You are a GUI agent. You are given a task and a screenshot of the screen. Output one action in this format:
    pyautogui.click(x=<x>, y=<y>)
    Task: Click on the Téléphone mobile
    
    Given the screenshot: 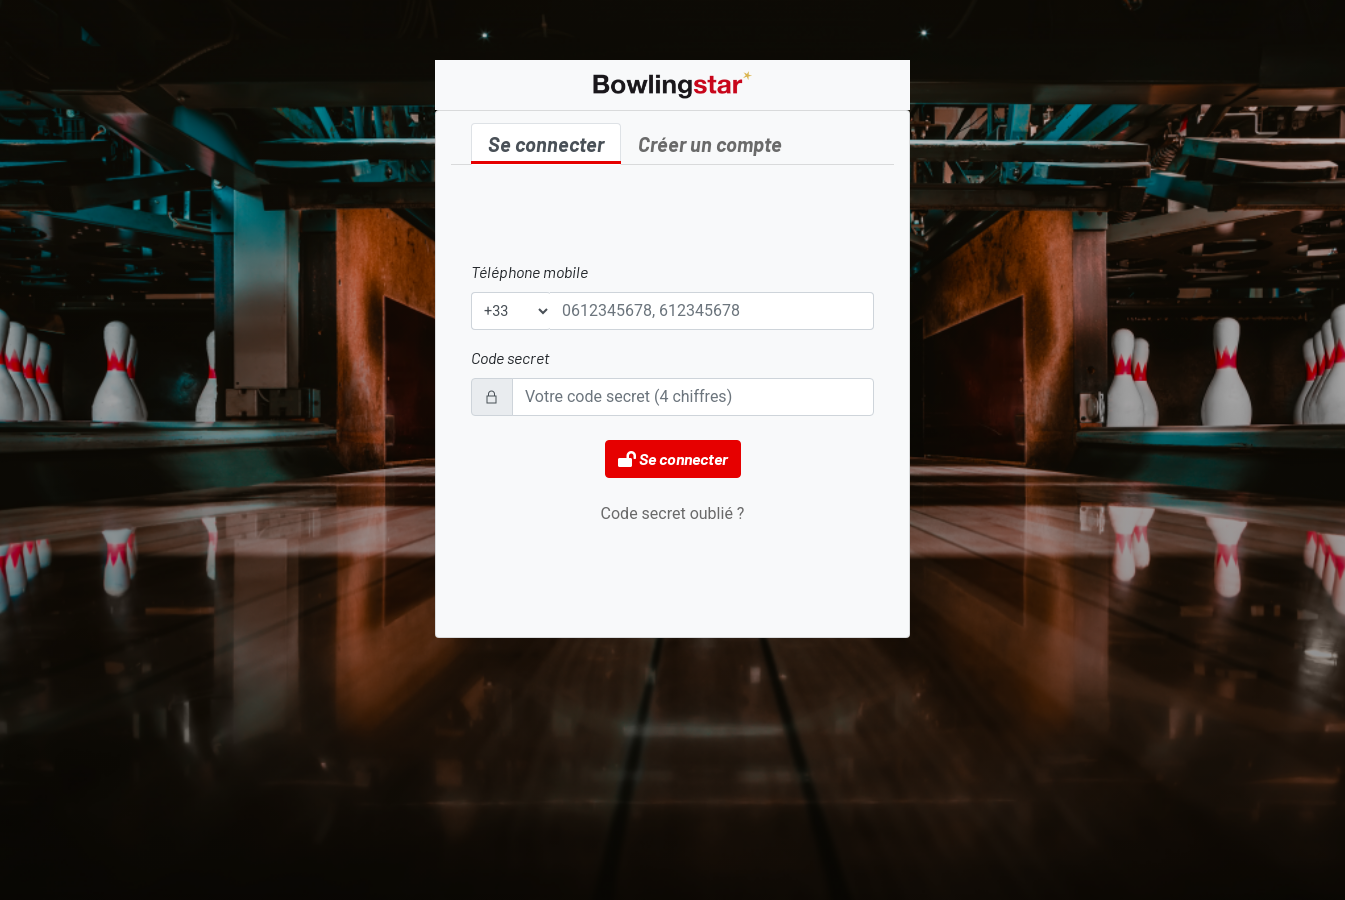 What is the action you would take?
    pyautogui.click(x=529, y=271)
    